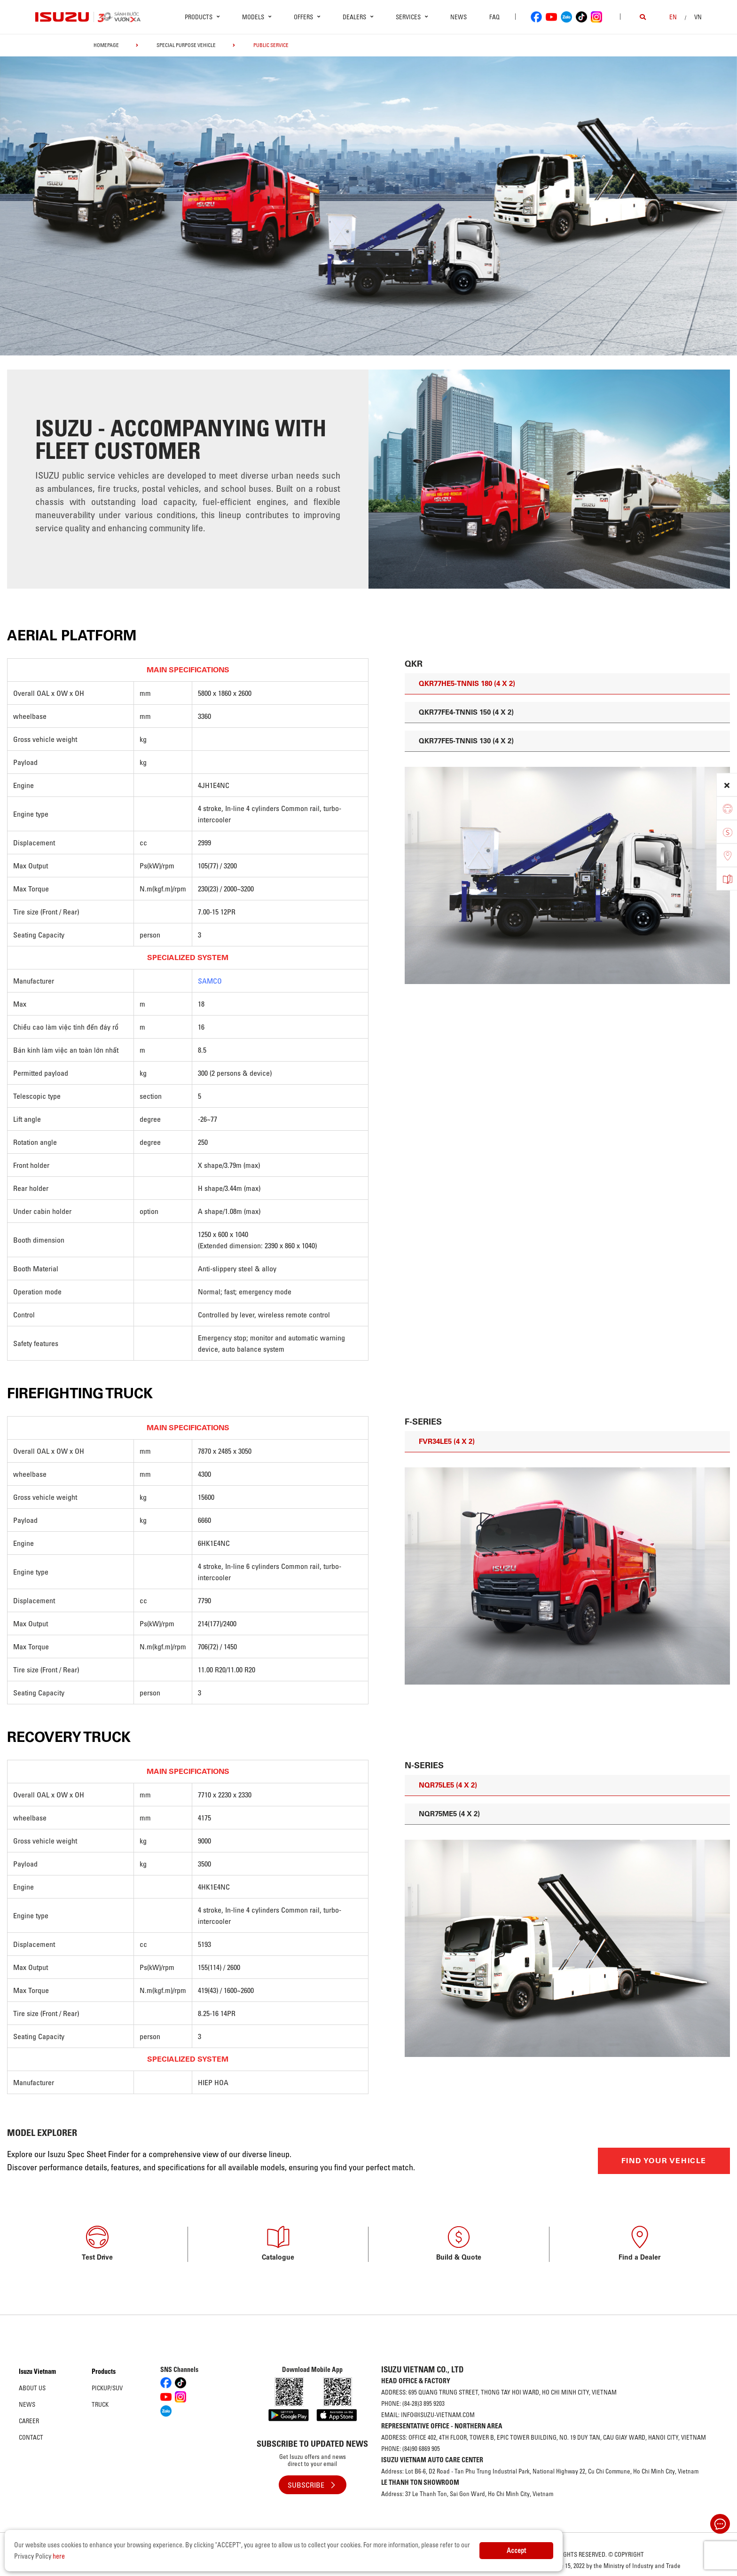  What do you see at coordinates (698, 17) in the screenshot?
I see `VN` at bounding box center [698, 17].